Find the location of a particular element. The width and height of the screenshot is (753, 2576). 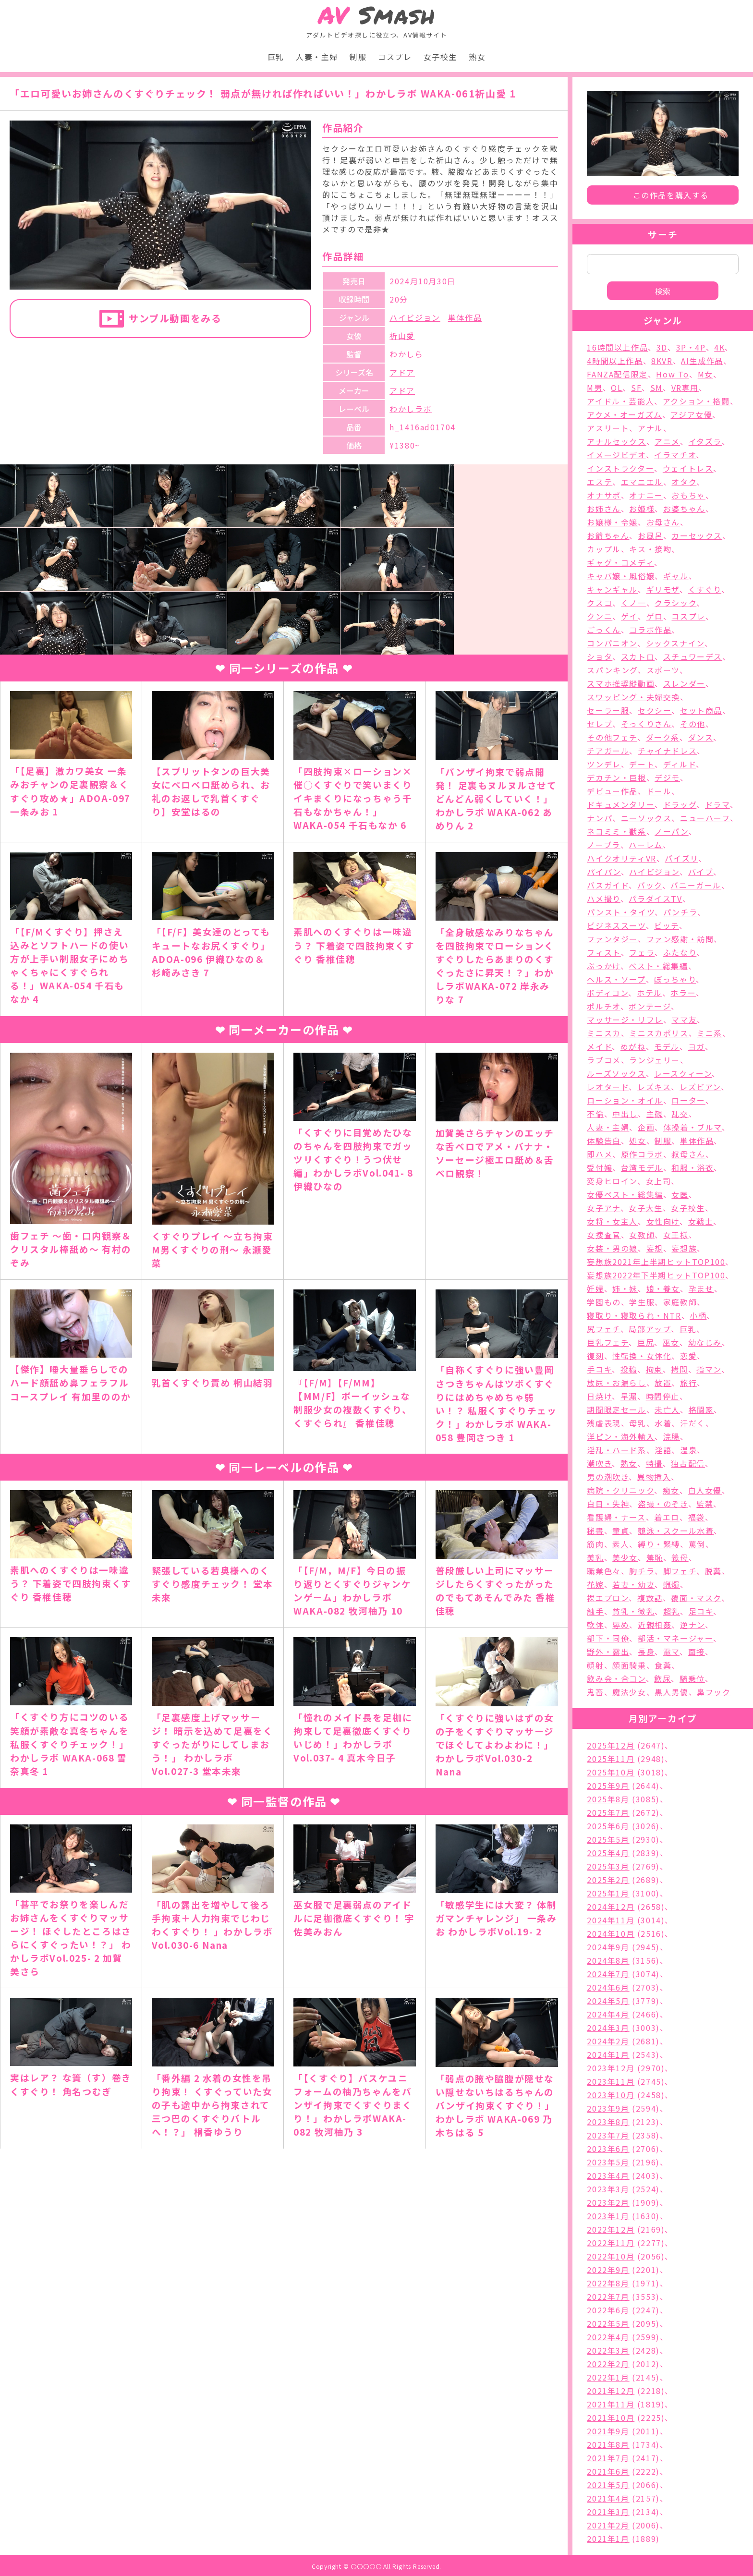

格闘家 is located at coordinates (701, 1409).